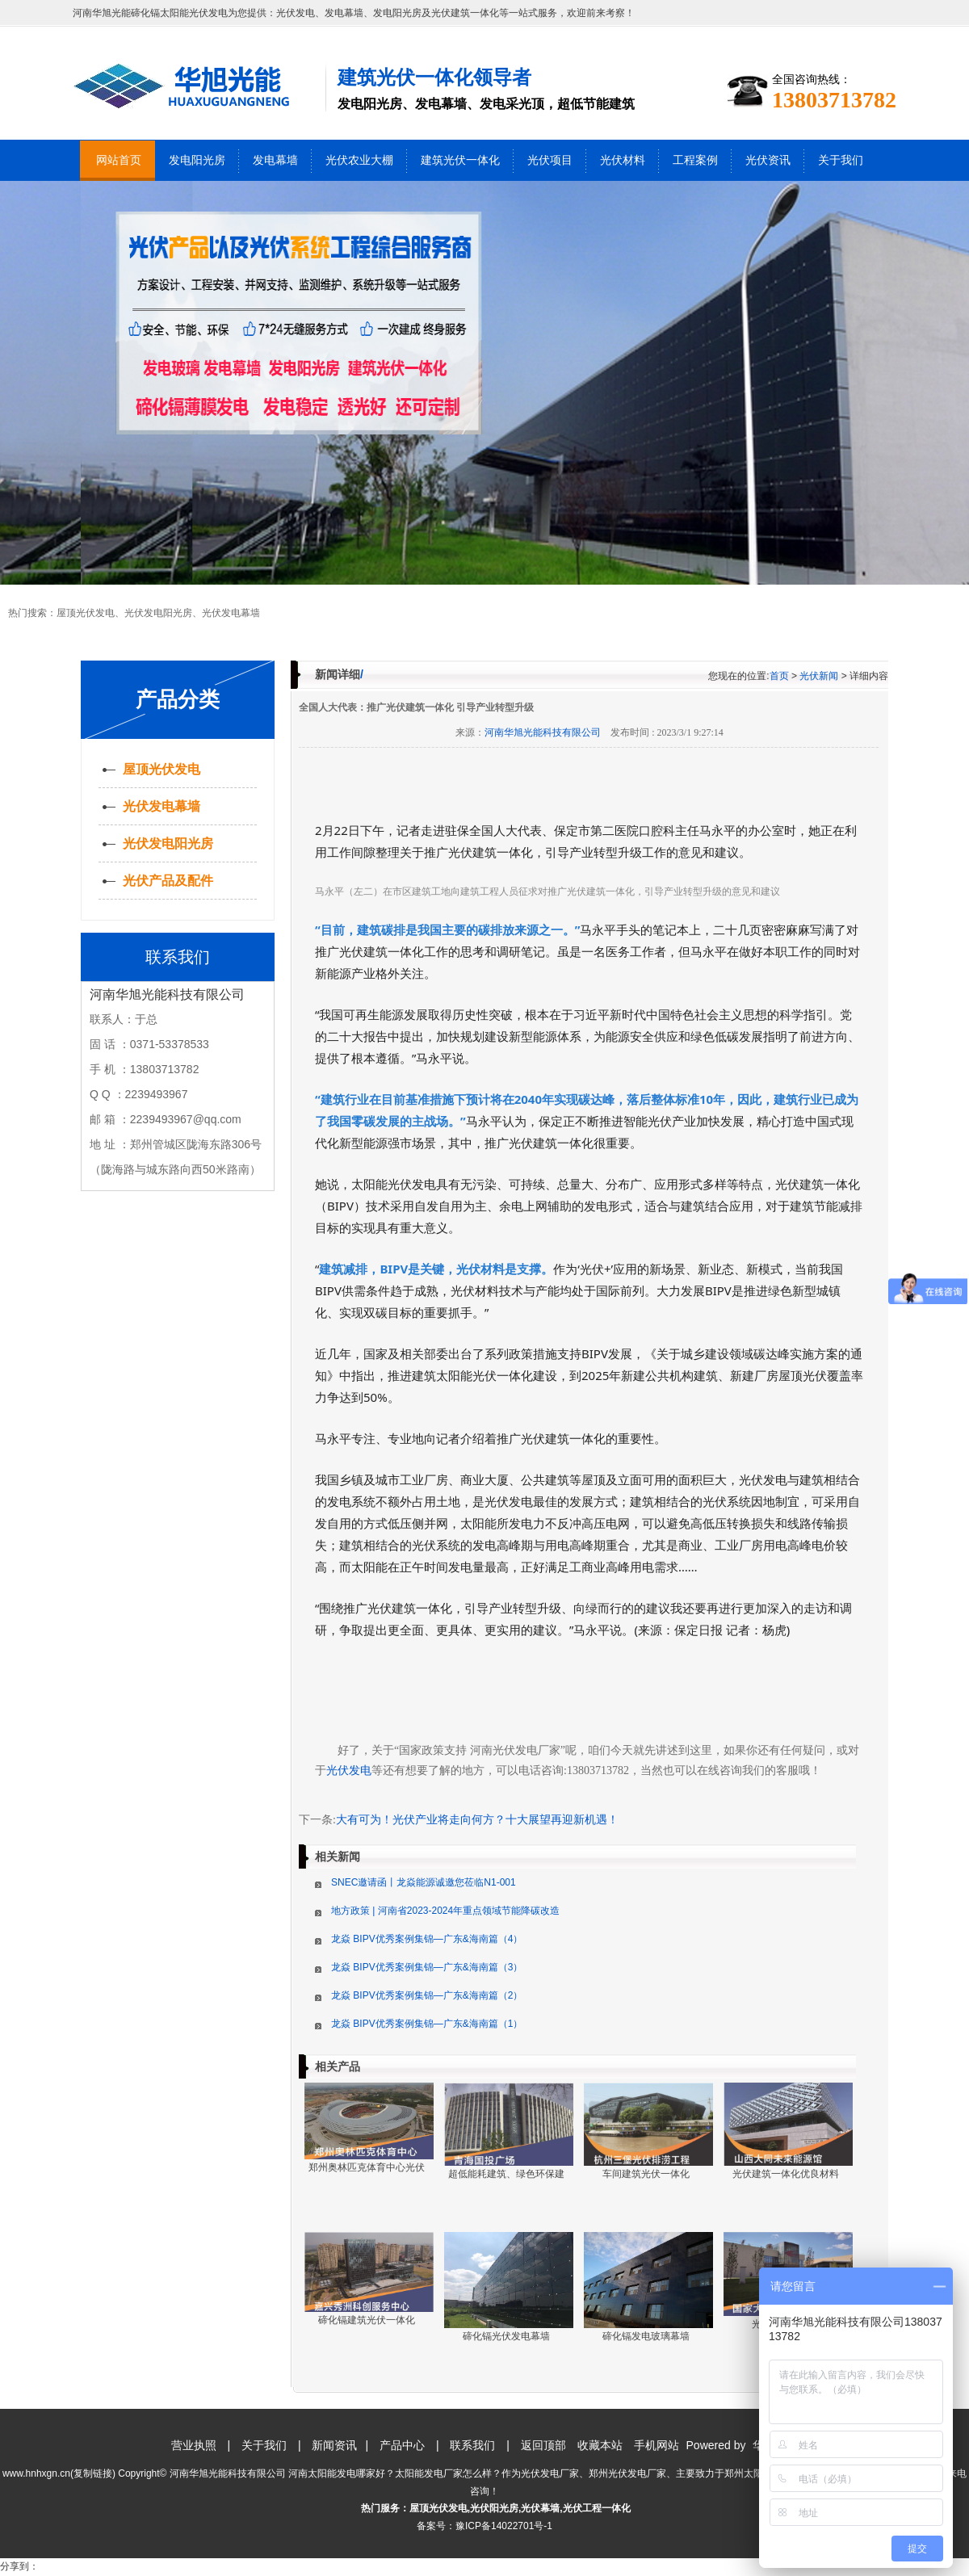 The width and height of the screenshot is (969, 2576). I want to click on 屋顶光伏发电, so click(86, 613).